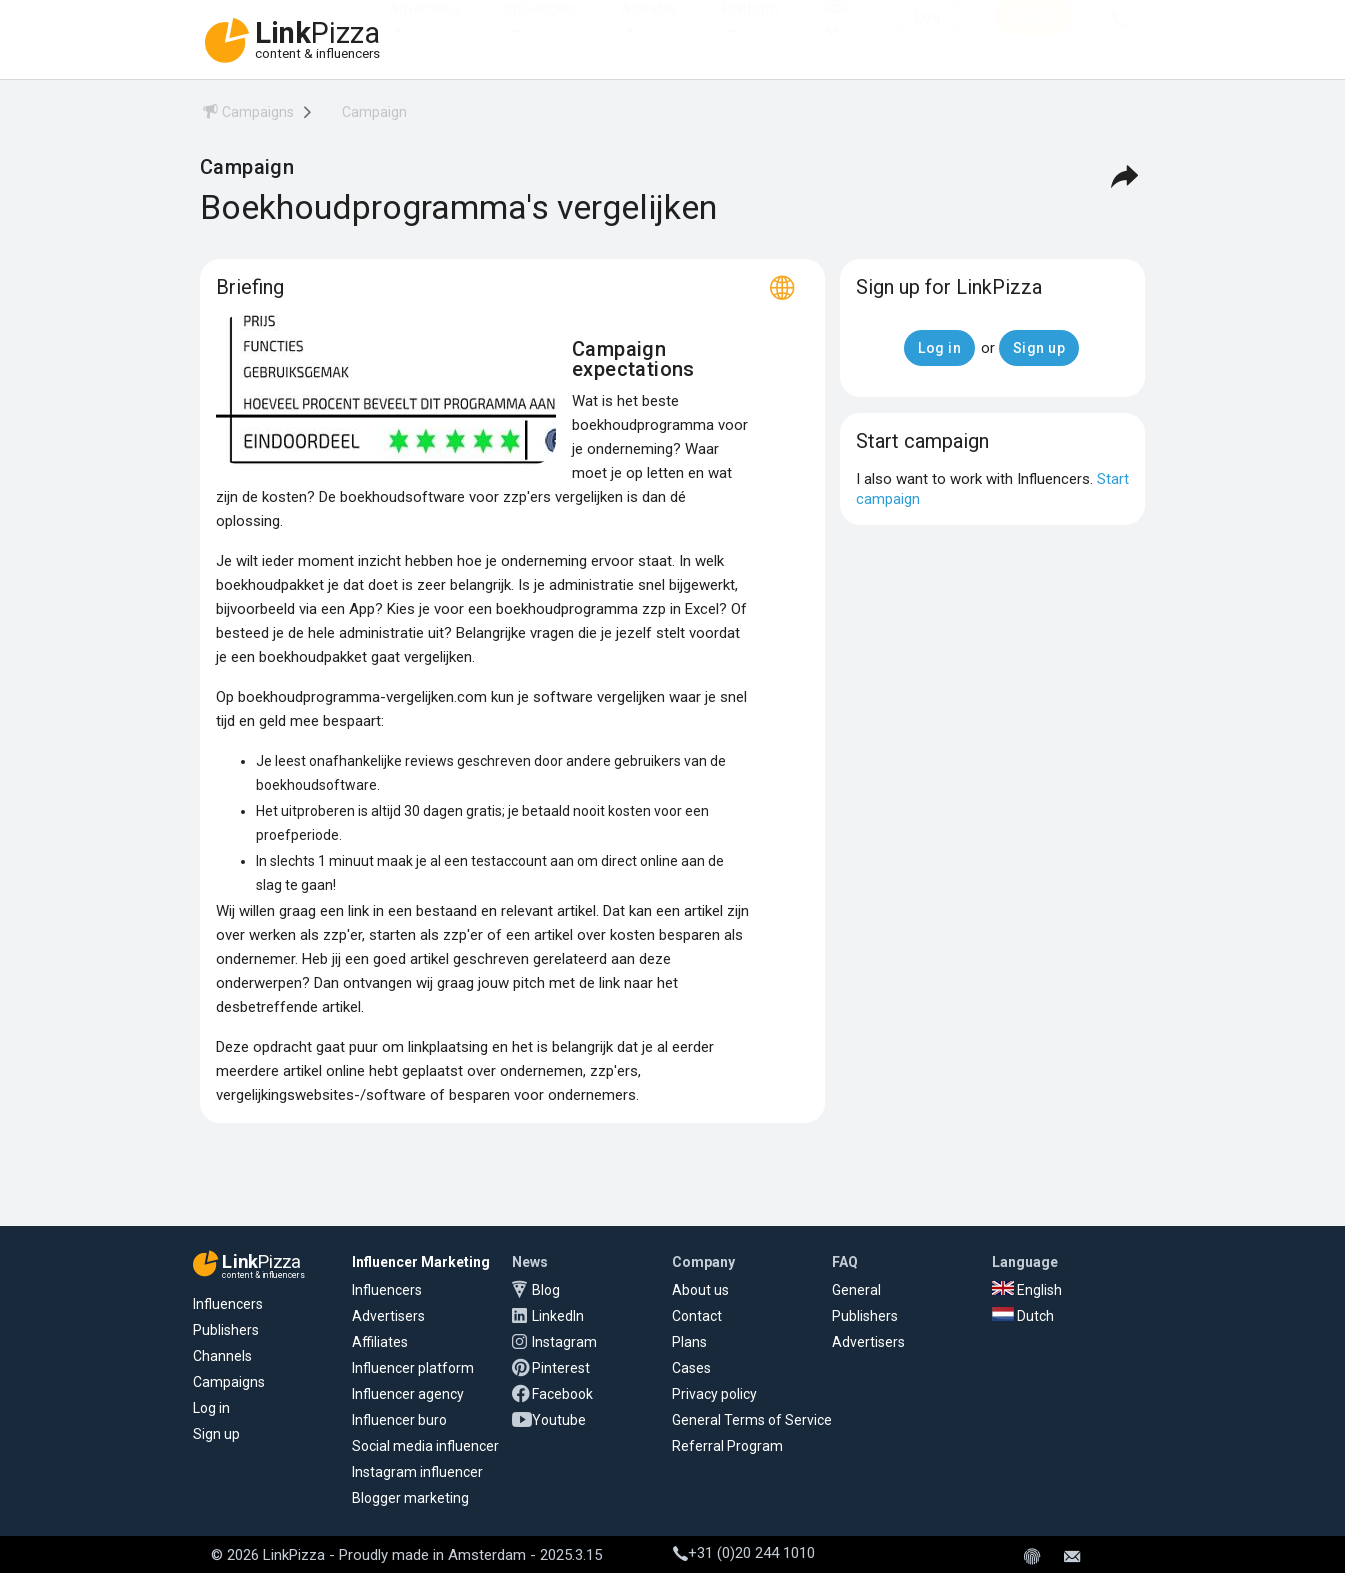 Image resolution: width=1345 pixels, height=1573 pixels. Describe the element at coordinates (750, 28) in the screenshot. I see `Platform` at that location.